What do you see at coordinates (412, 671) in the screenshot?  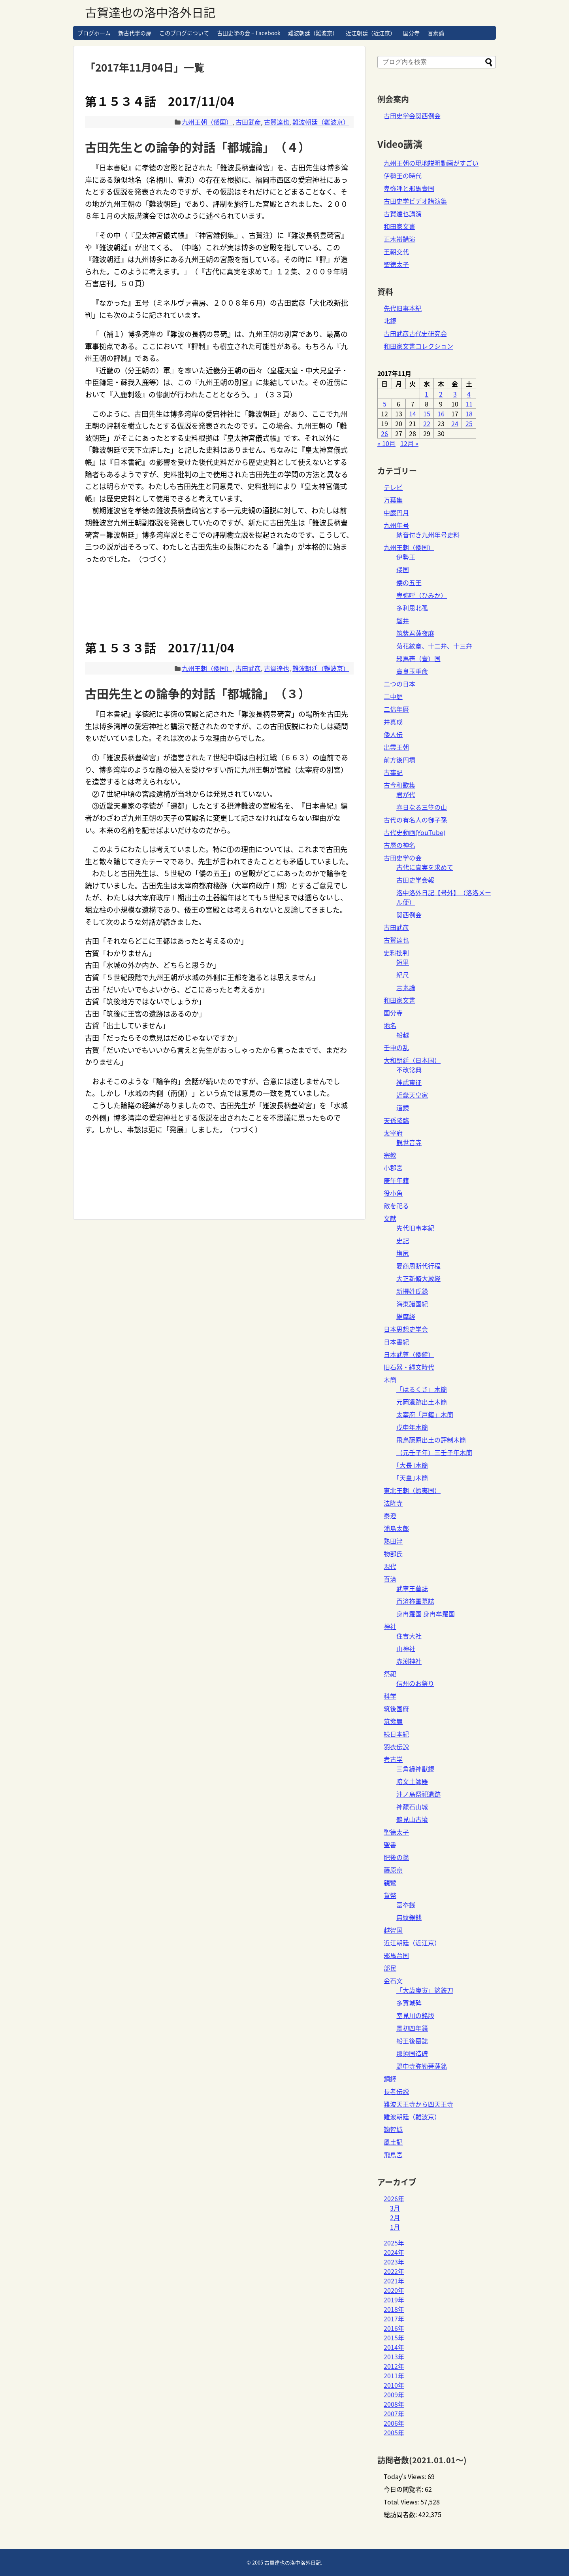 I see `高良玉垂命` at bounding box center [412, 671].